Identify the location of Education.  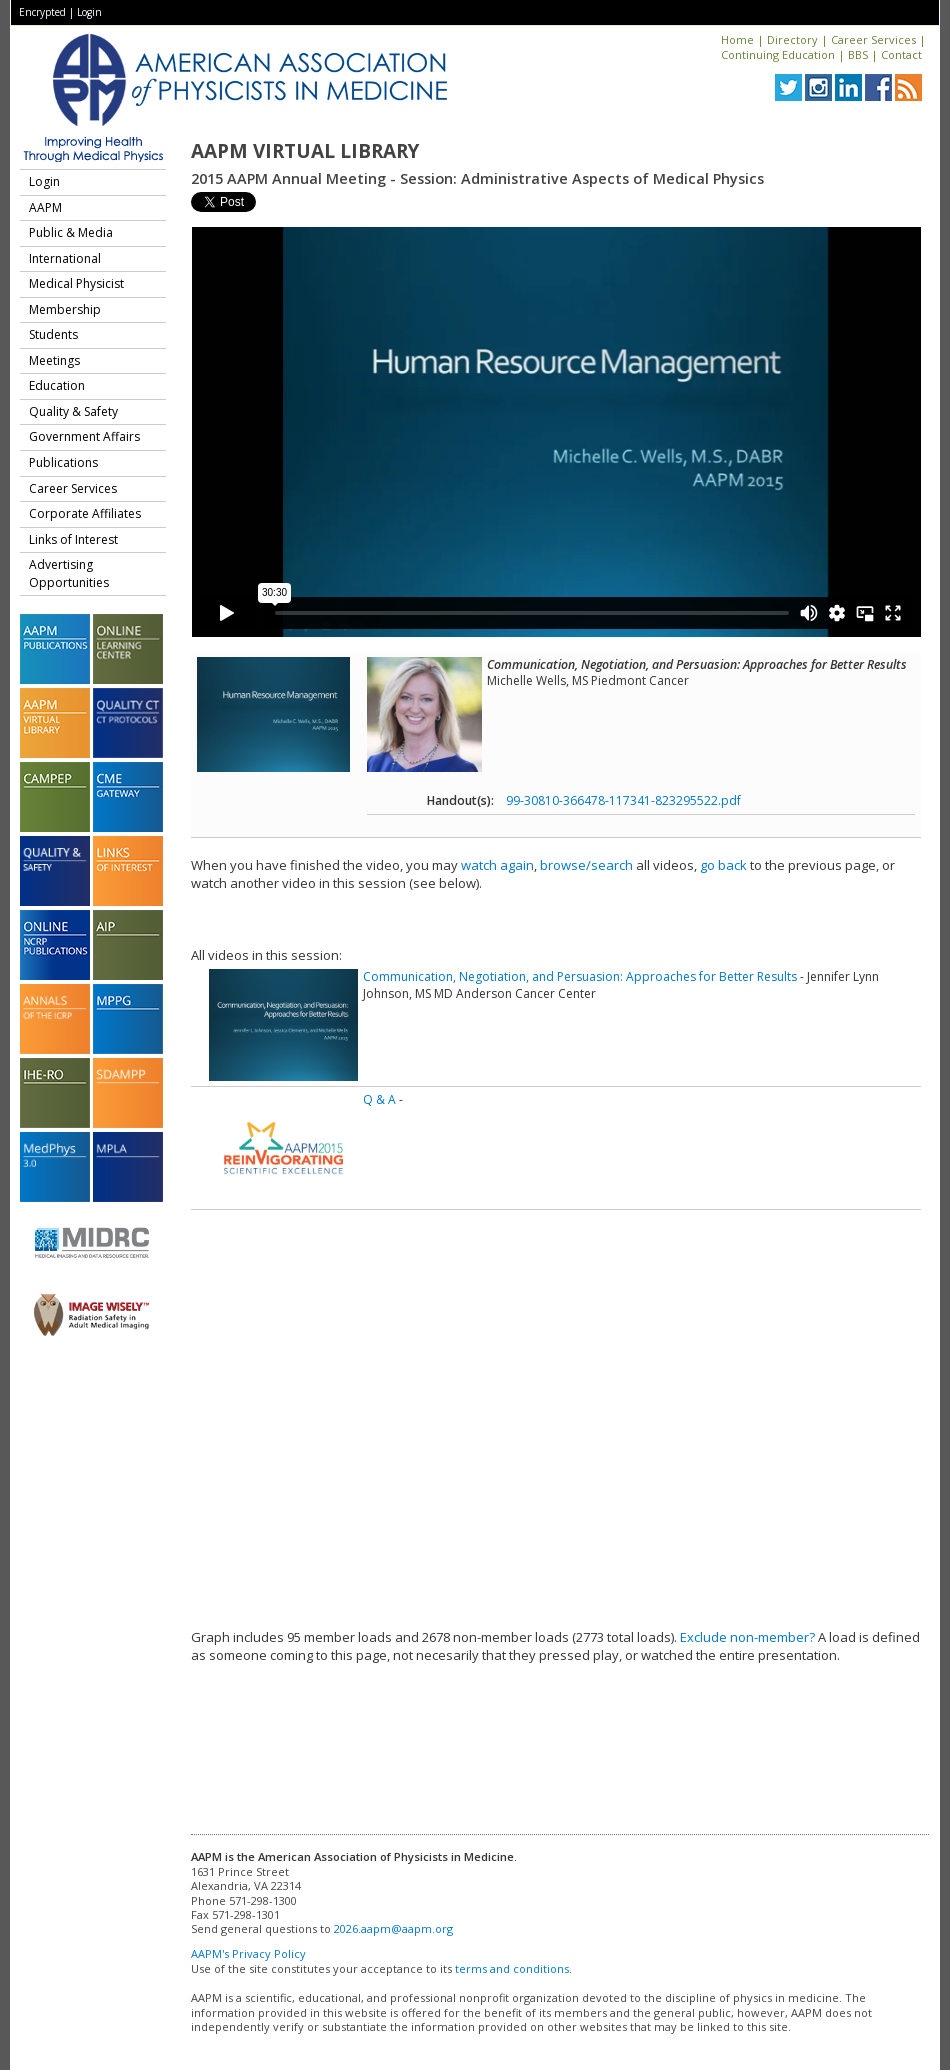
(57, 385).